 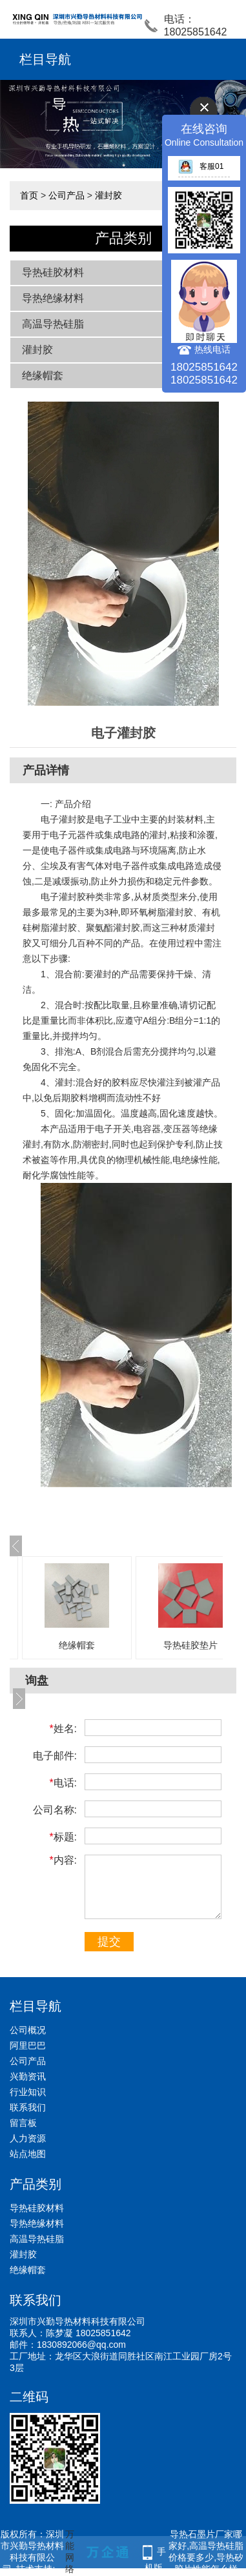 What do you see at coordinates (28, 2076) in the screenshot?
I see `兴勤资讯` at bounding box center [28, 2076].